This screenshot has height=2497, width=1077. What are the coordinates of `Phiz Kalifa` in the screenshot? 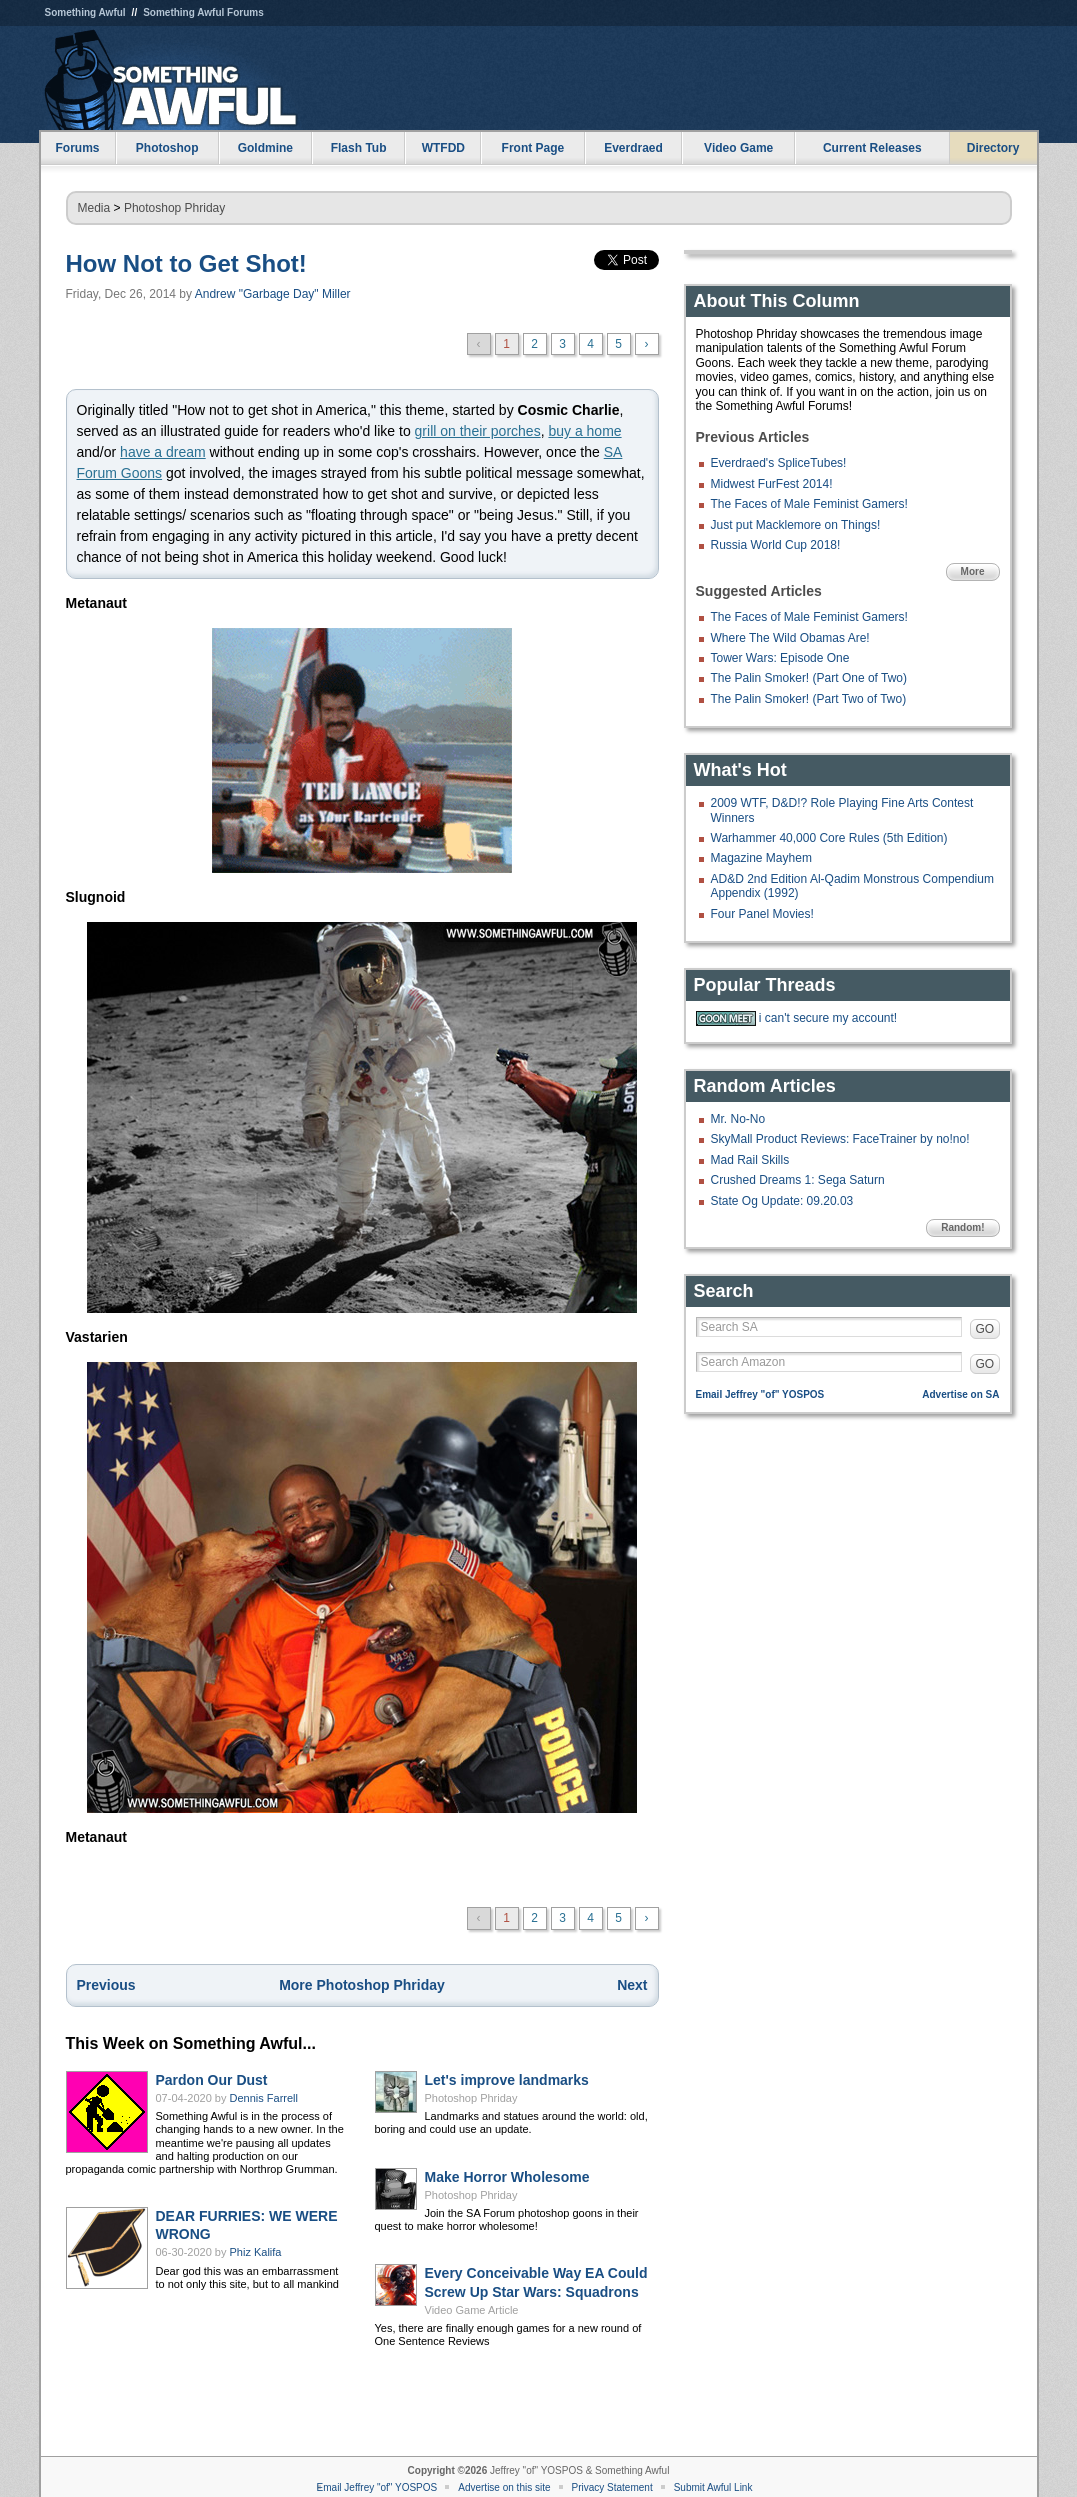 It's located at (256, 2252).